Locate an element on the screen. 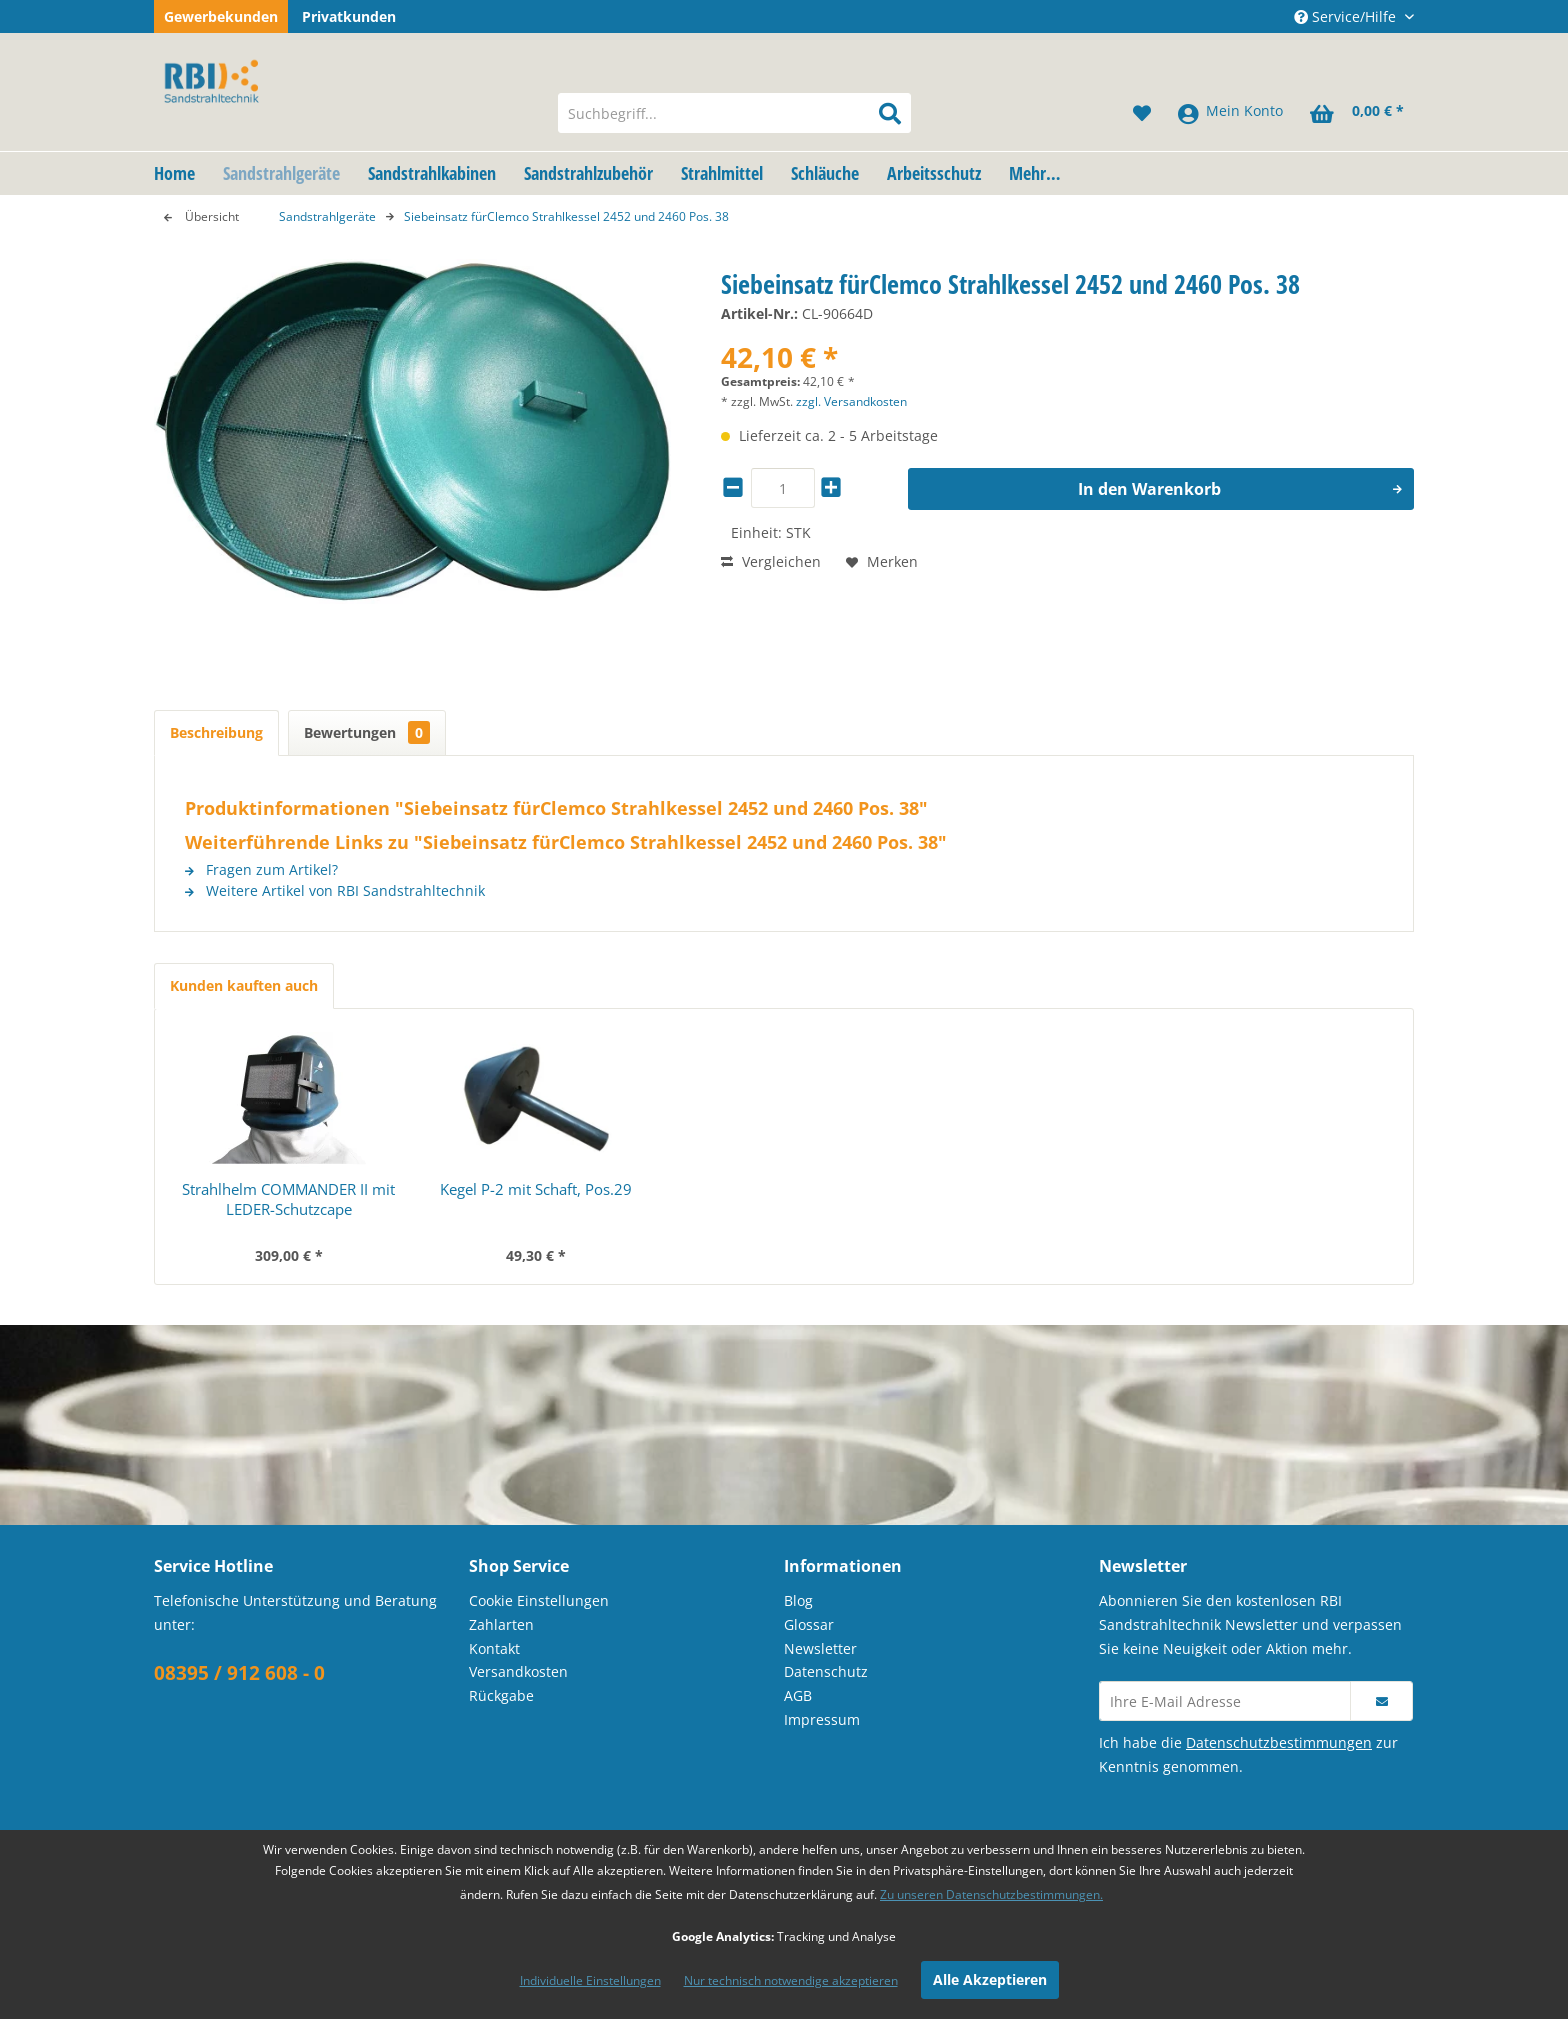 Image resolution: width=1568 pixels, height=2019 pixels. Zahlarten is located at coordinates (501, 1624).